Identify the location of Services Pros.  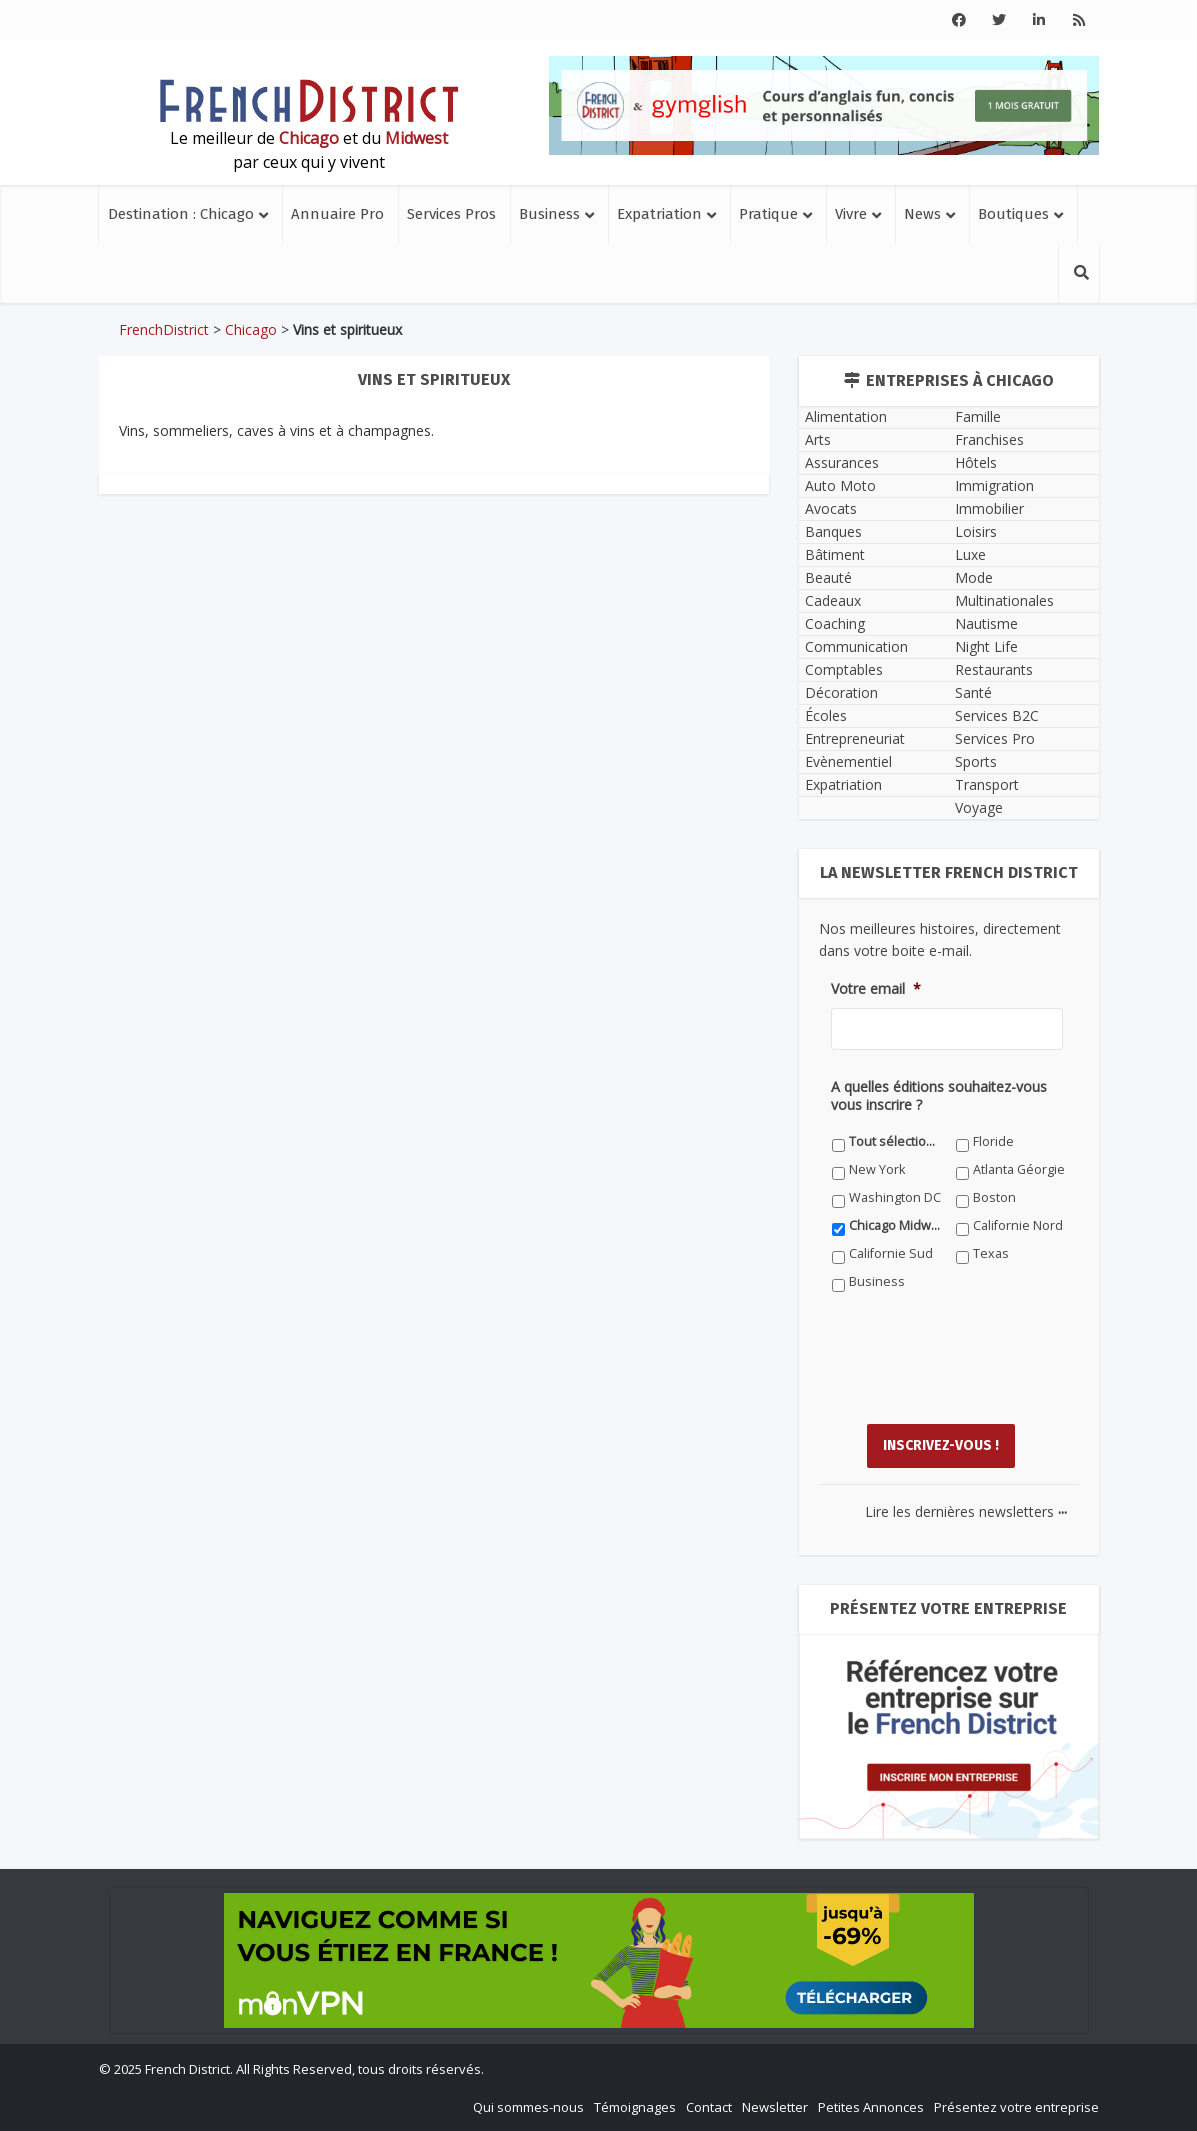
(451, 214).